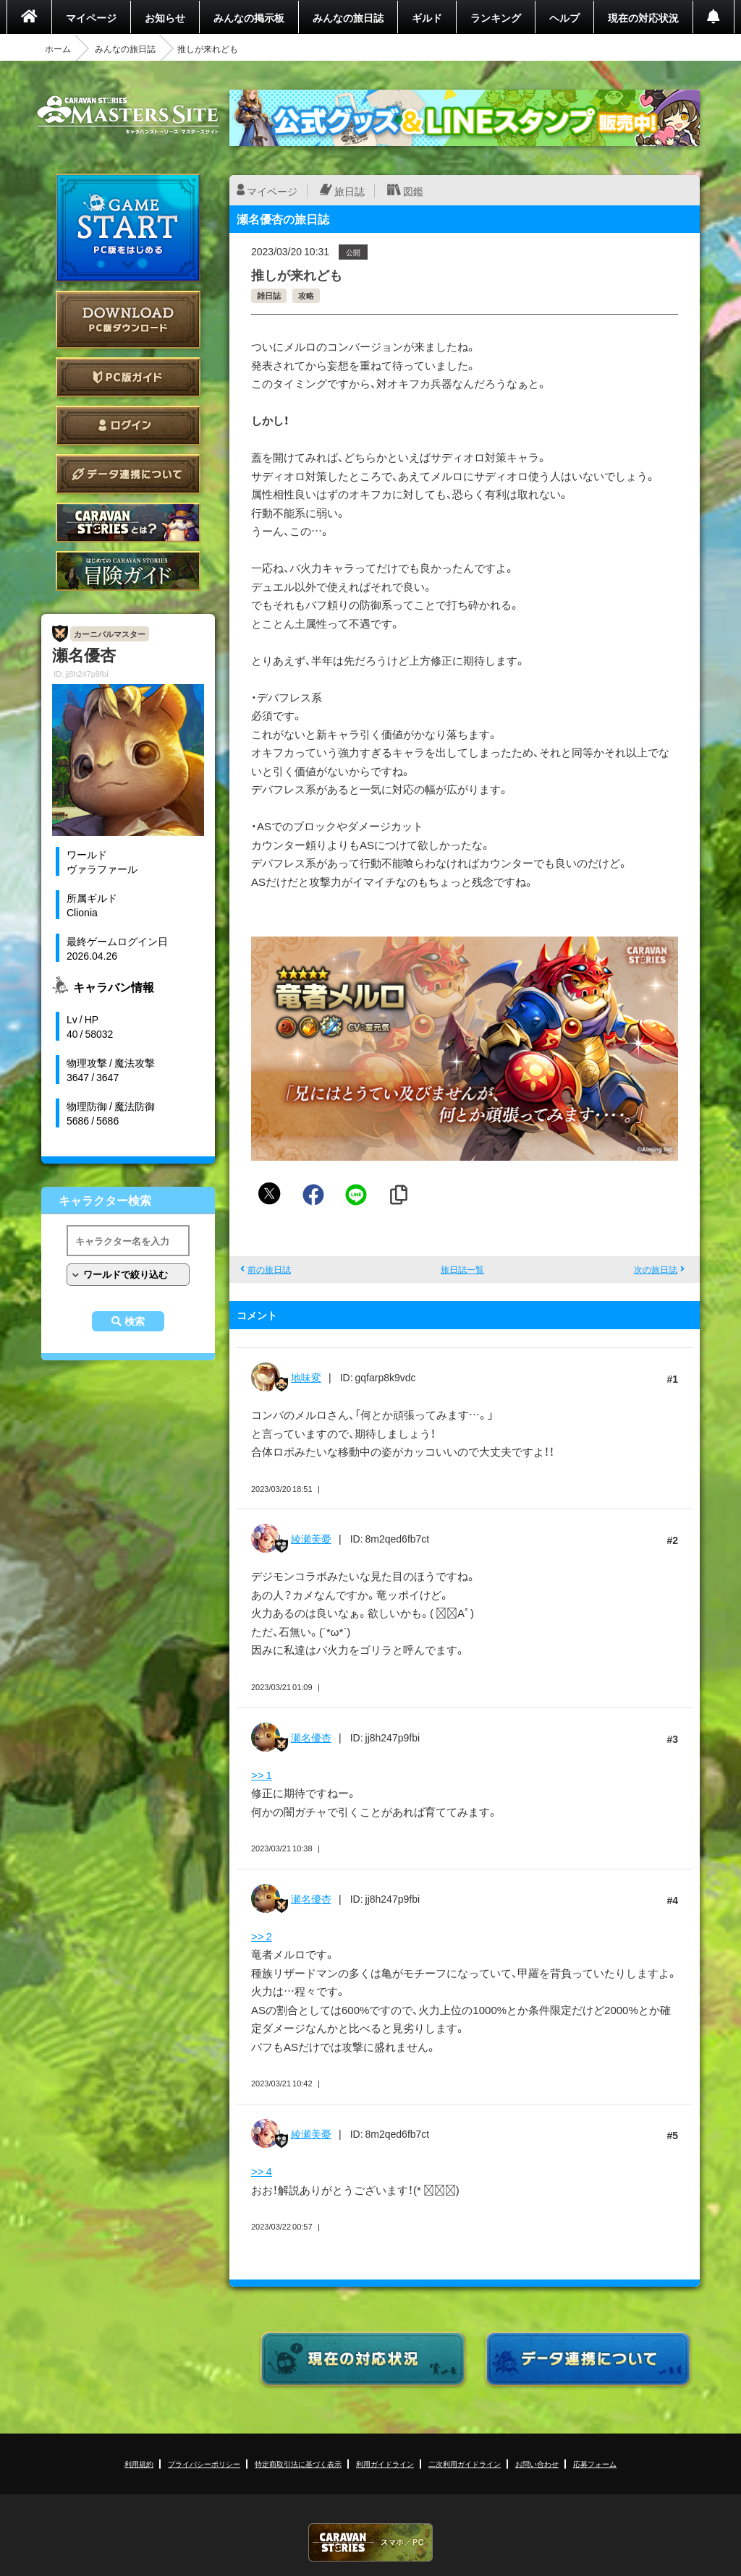  Describe the element at coordinates (564, 17) in the screenshot. I see `ヘルプ` at that location.